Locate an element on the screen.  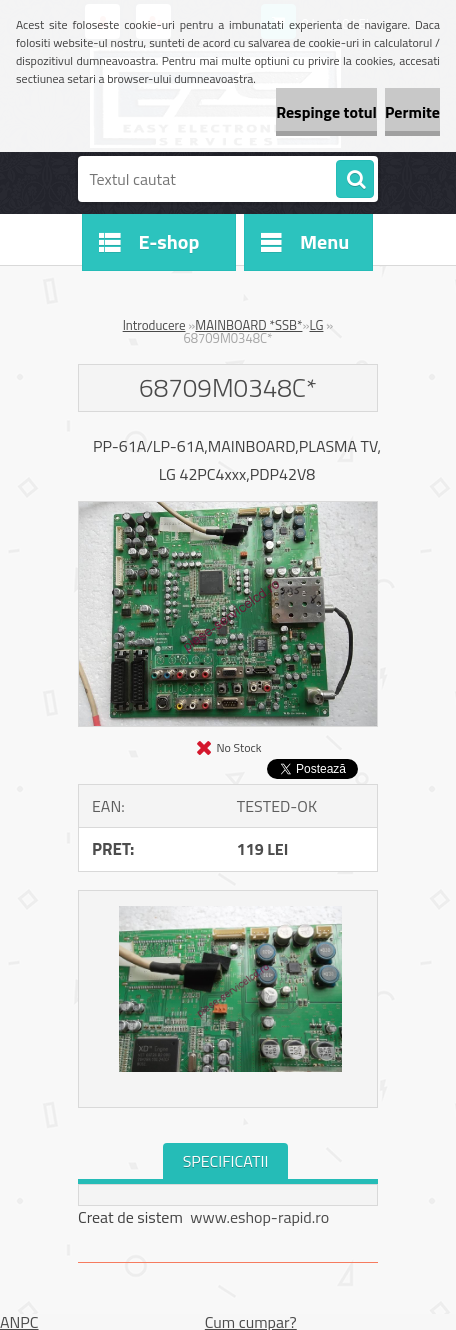
SPECIFICATII is located at coordinates (226, 1161).